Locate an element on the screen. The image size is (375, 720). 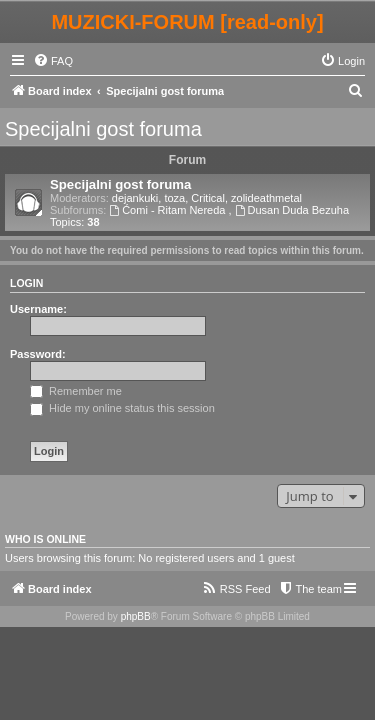
dejankuki is located at coordinates (135, 198).